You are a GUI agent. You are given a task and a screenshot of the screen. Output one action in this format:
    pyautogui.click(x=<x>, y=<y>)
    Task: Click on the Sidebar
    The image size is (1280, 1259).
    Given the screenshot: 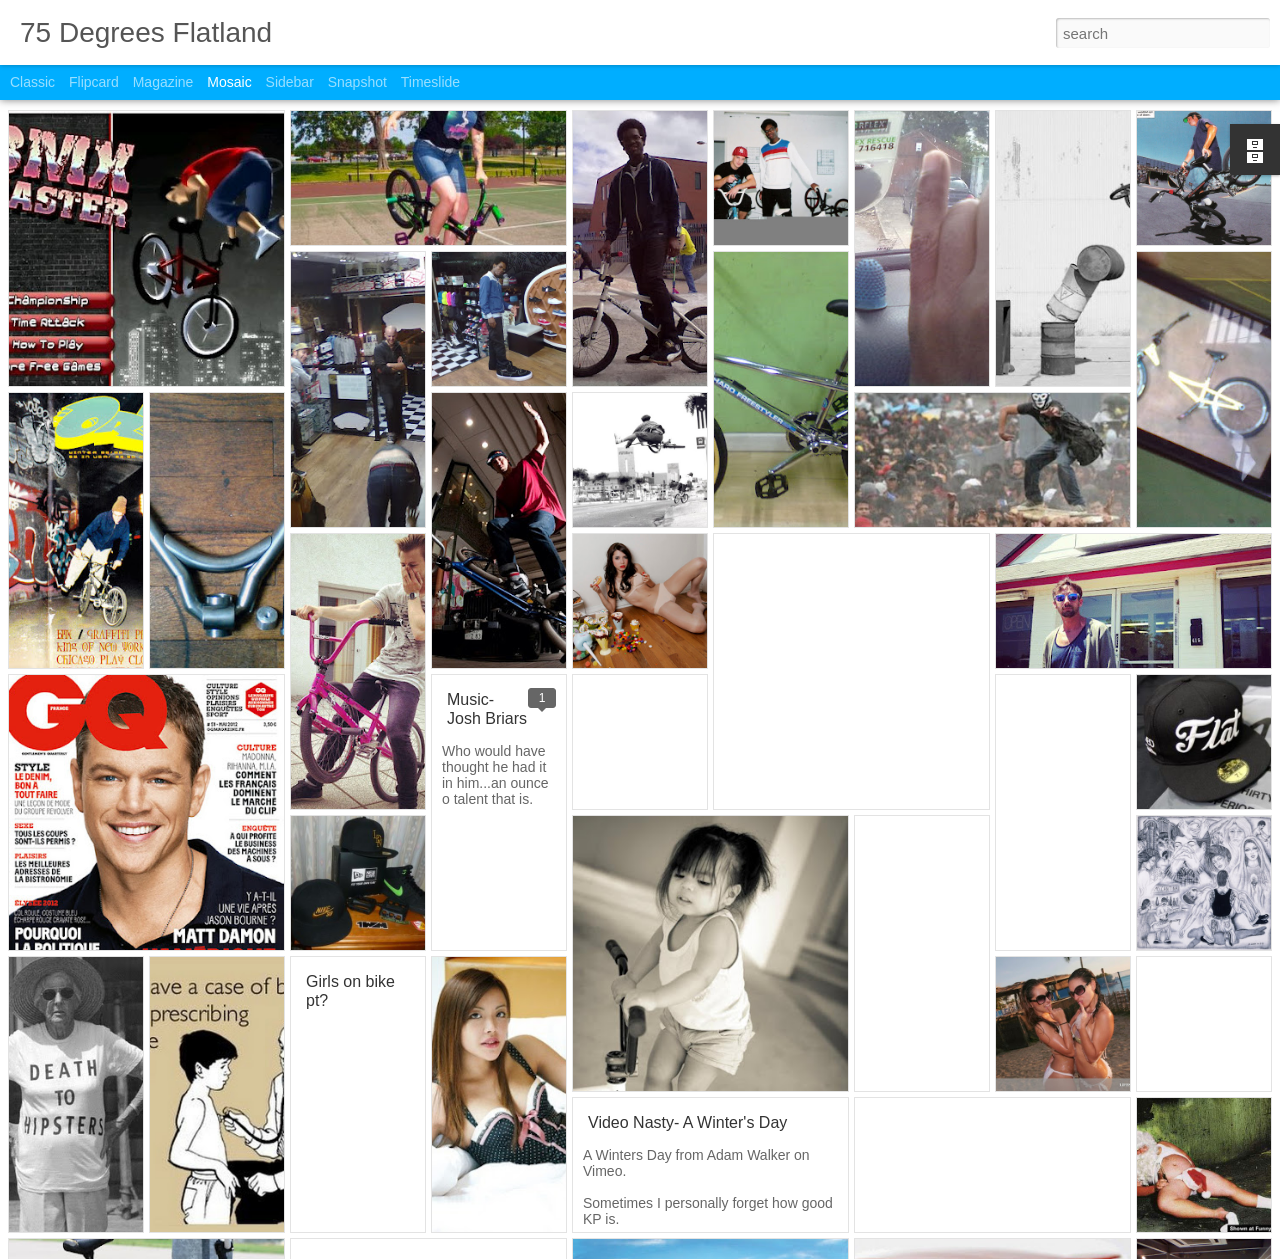 What is the action you would take?
    pyautogui.click(x=290, y=82)
    